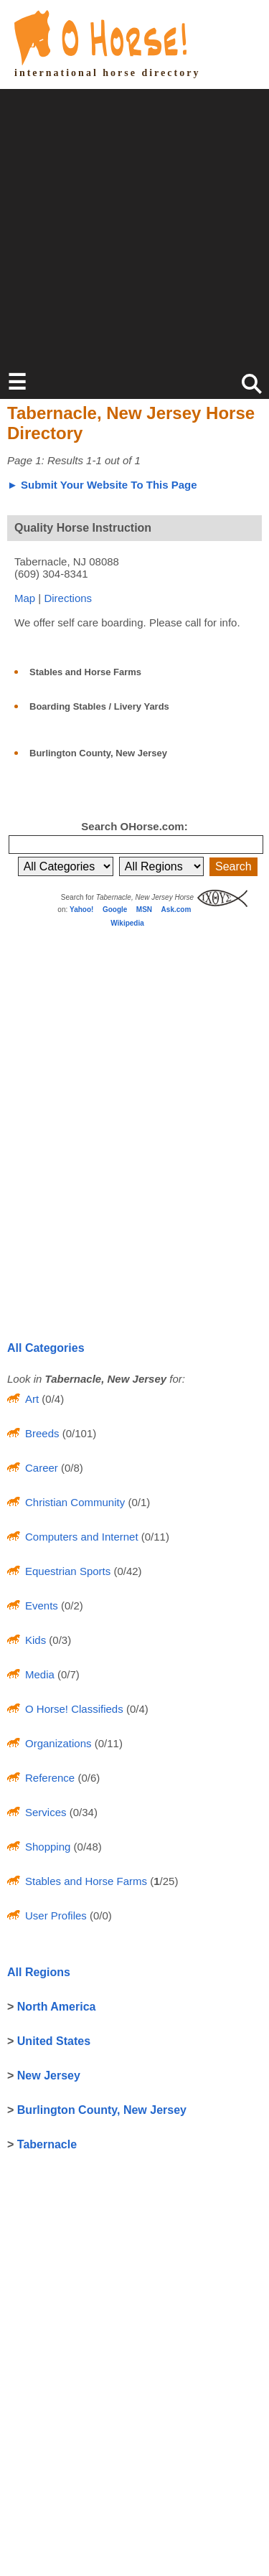 The width and height of the screenshot is (269, 2576). I want to click on (0/8), so click(70, 1468).